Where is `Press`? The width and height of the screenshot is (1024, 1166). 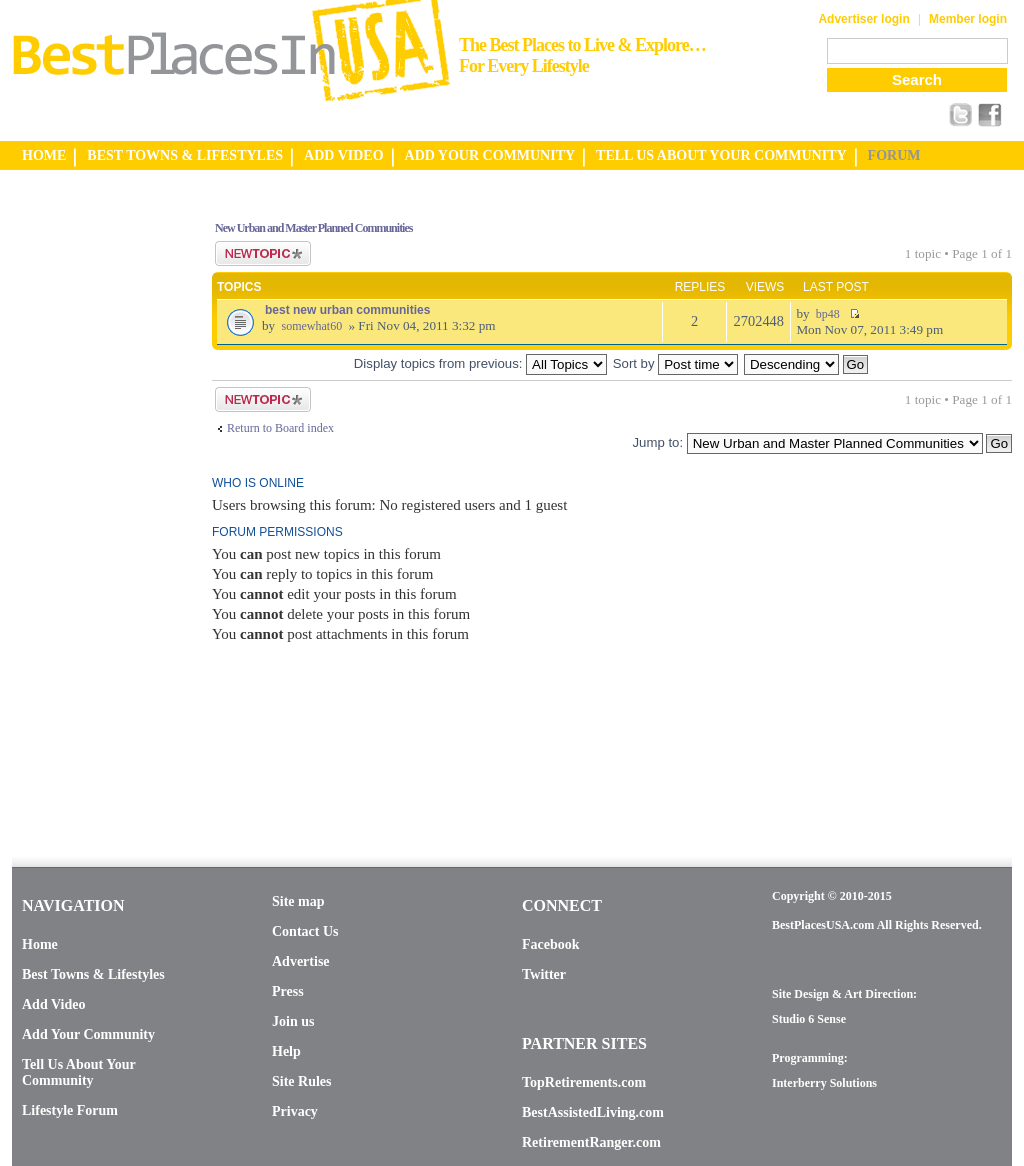
Press is located at coordinates (288, 991).